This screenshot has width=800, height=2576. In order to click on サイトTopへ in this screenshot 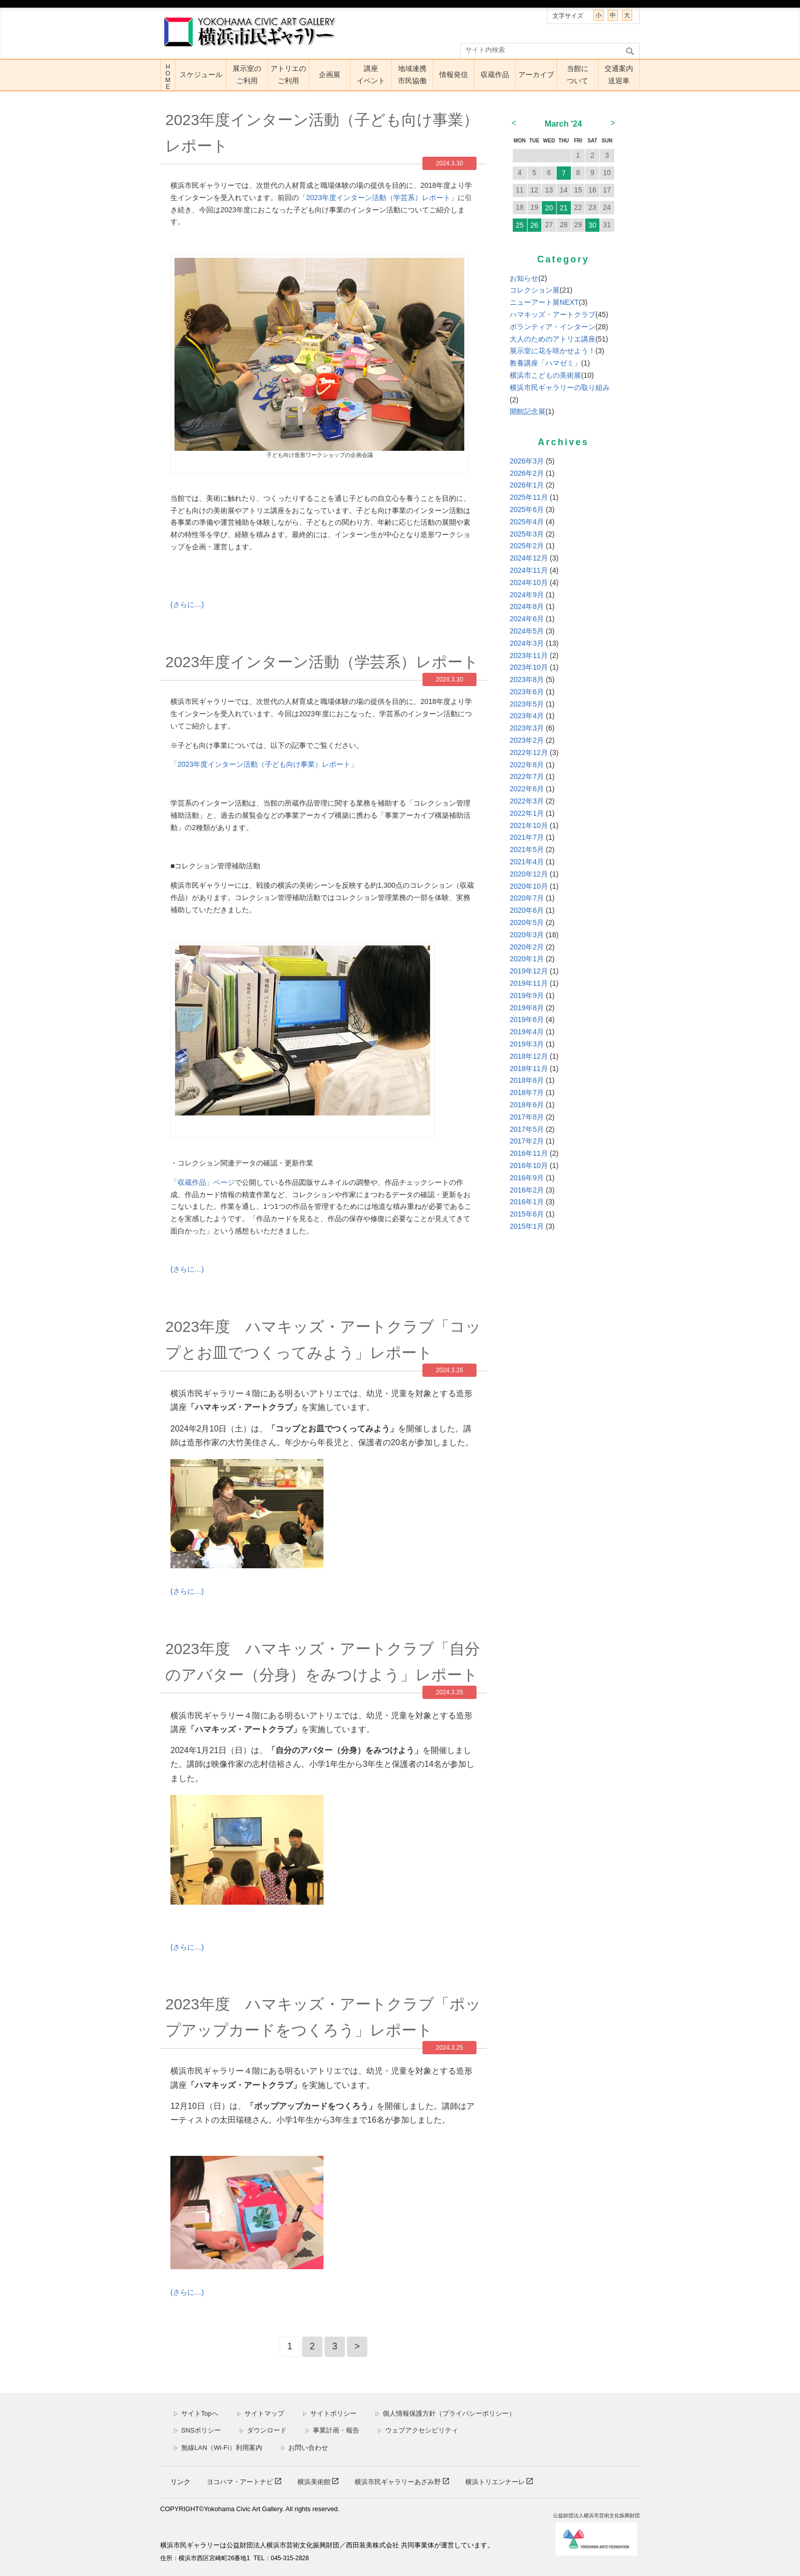, I will do `click(195, 2413)`.